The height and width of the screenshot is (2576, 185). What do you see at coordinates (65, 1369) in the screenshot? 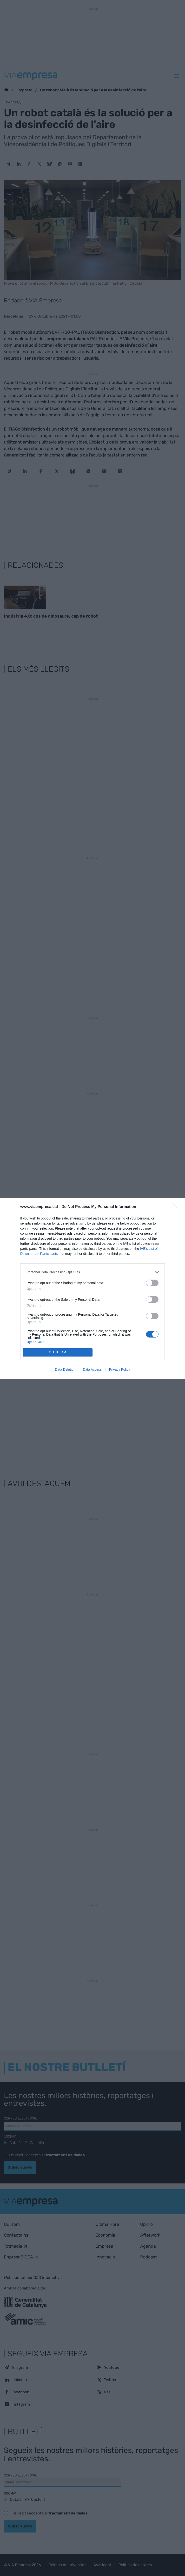
I see `Data Deletion` at bounding box center [65, 1369].